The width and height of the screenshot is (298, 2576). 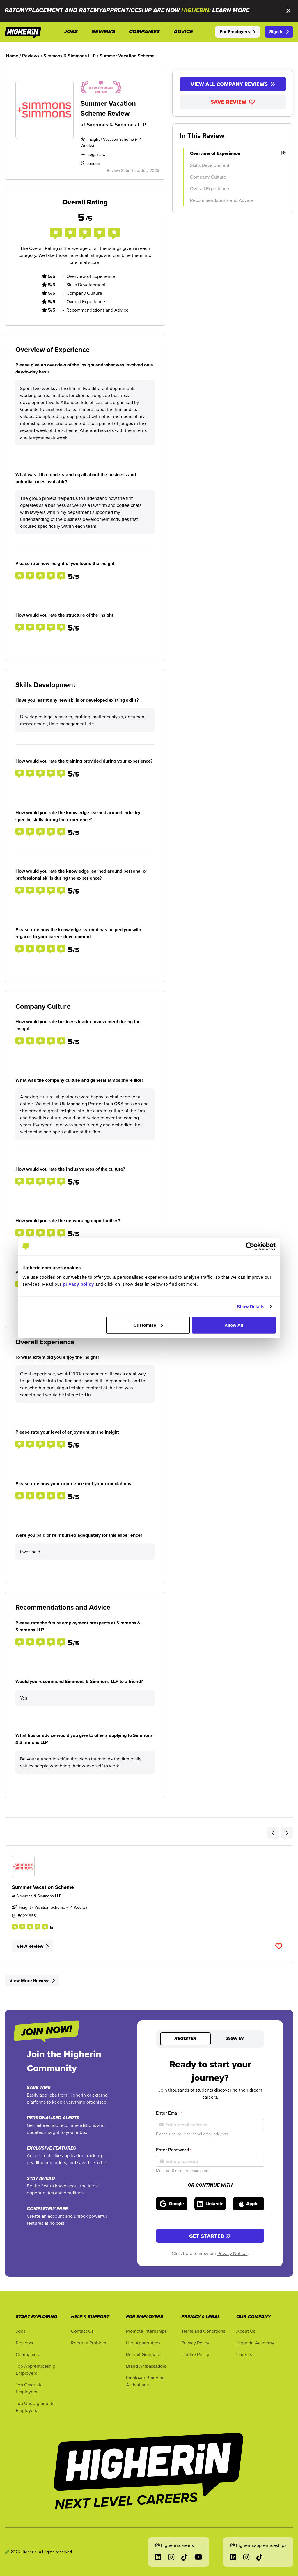 What do you see at coordinates (221, 200) in the screenshot?
I see `Recommendations and Advice` at bounding box center [221, 200].